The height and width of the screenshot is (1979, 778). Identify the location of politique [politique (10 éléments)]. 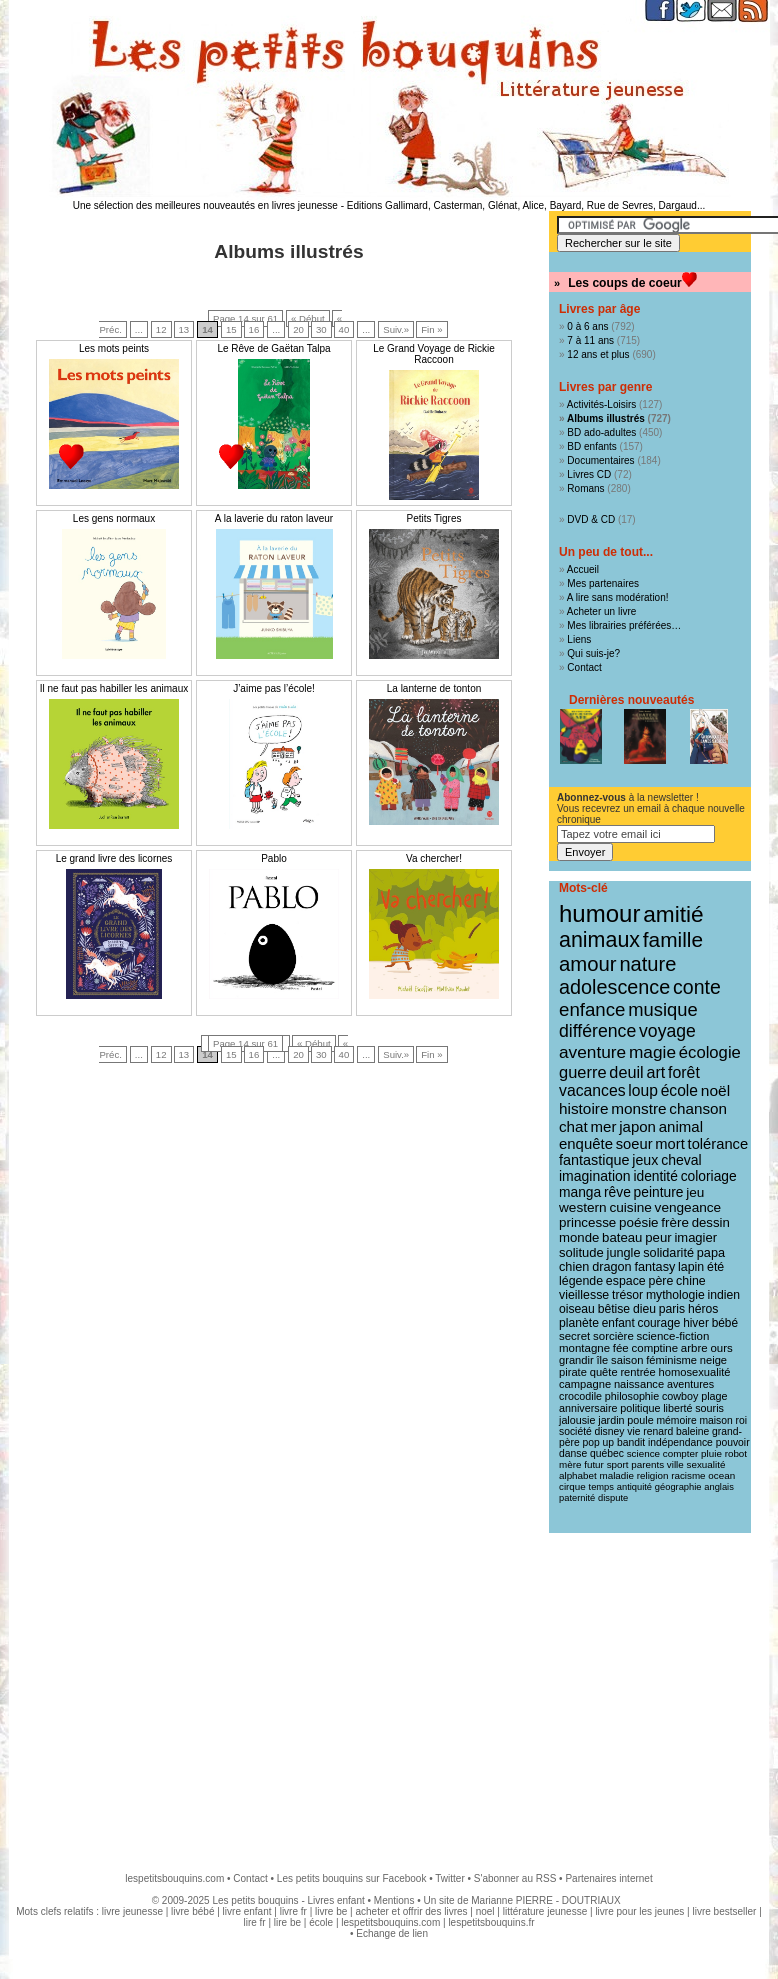
(640, 1408).